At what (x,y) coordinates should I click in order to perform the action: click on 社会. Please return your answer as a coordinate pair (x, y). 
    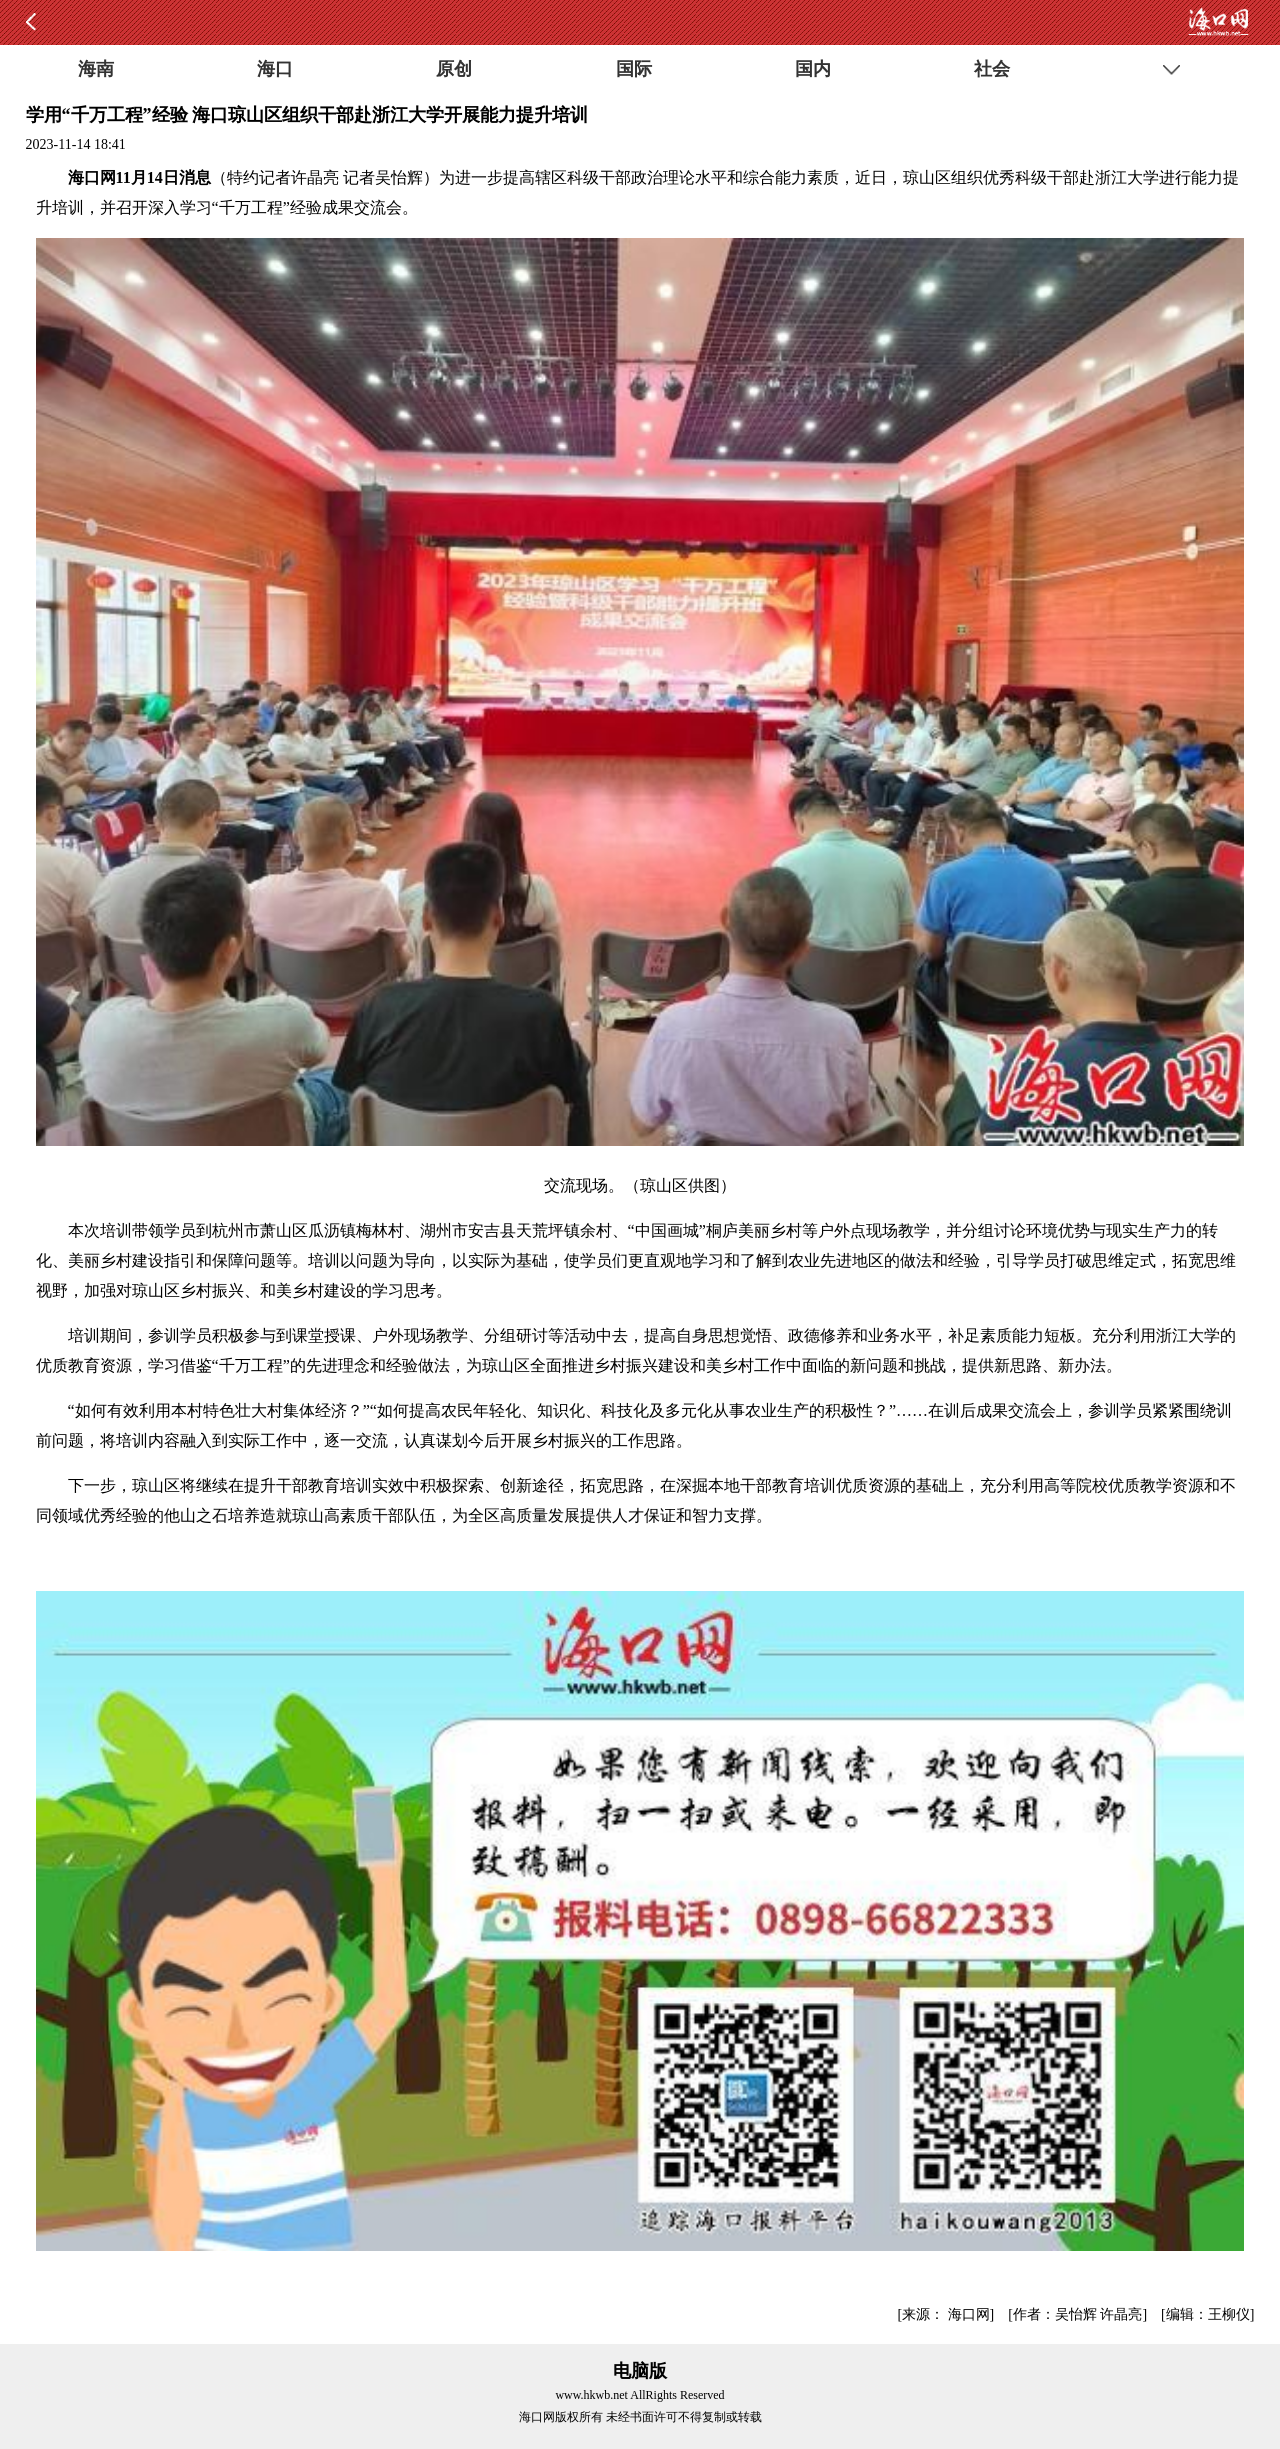
    Looking at the image, I should click on (992, 69).